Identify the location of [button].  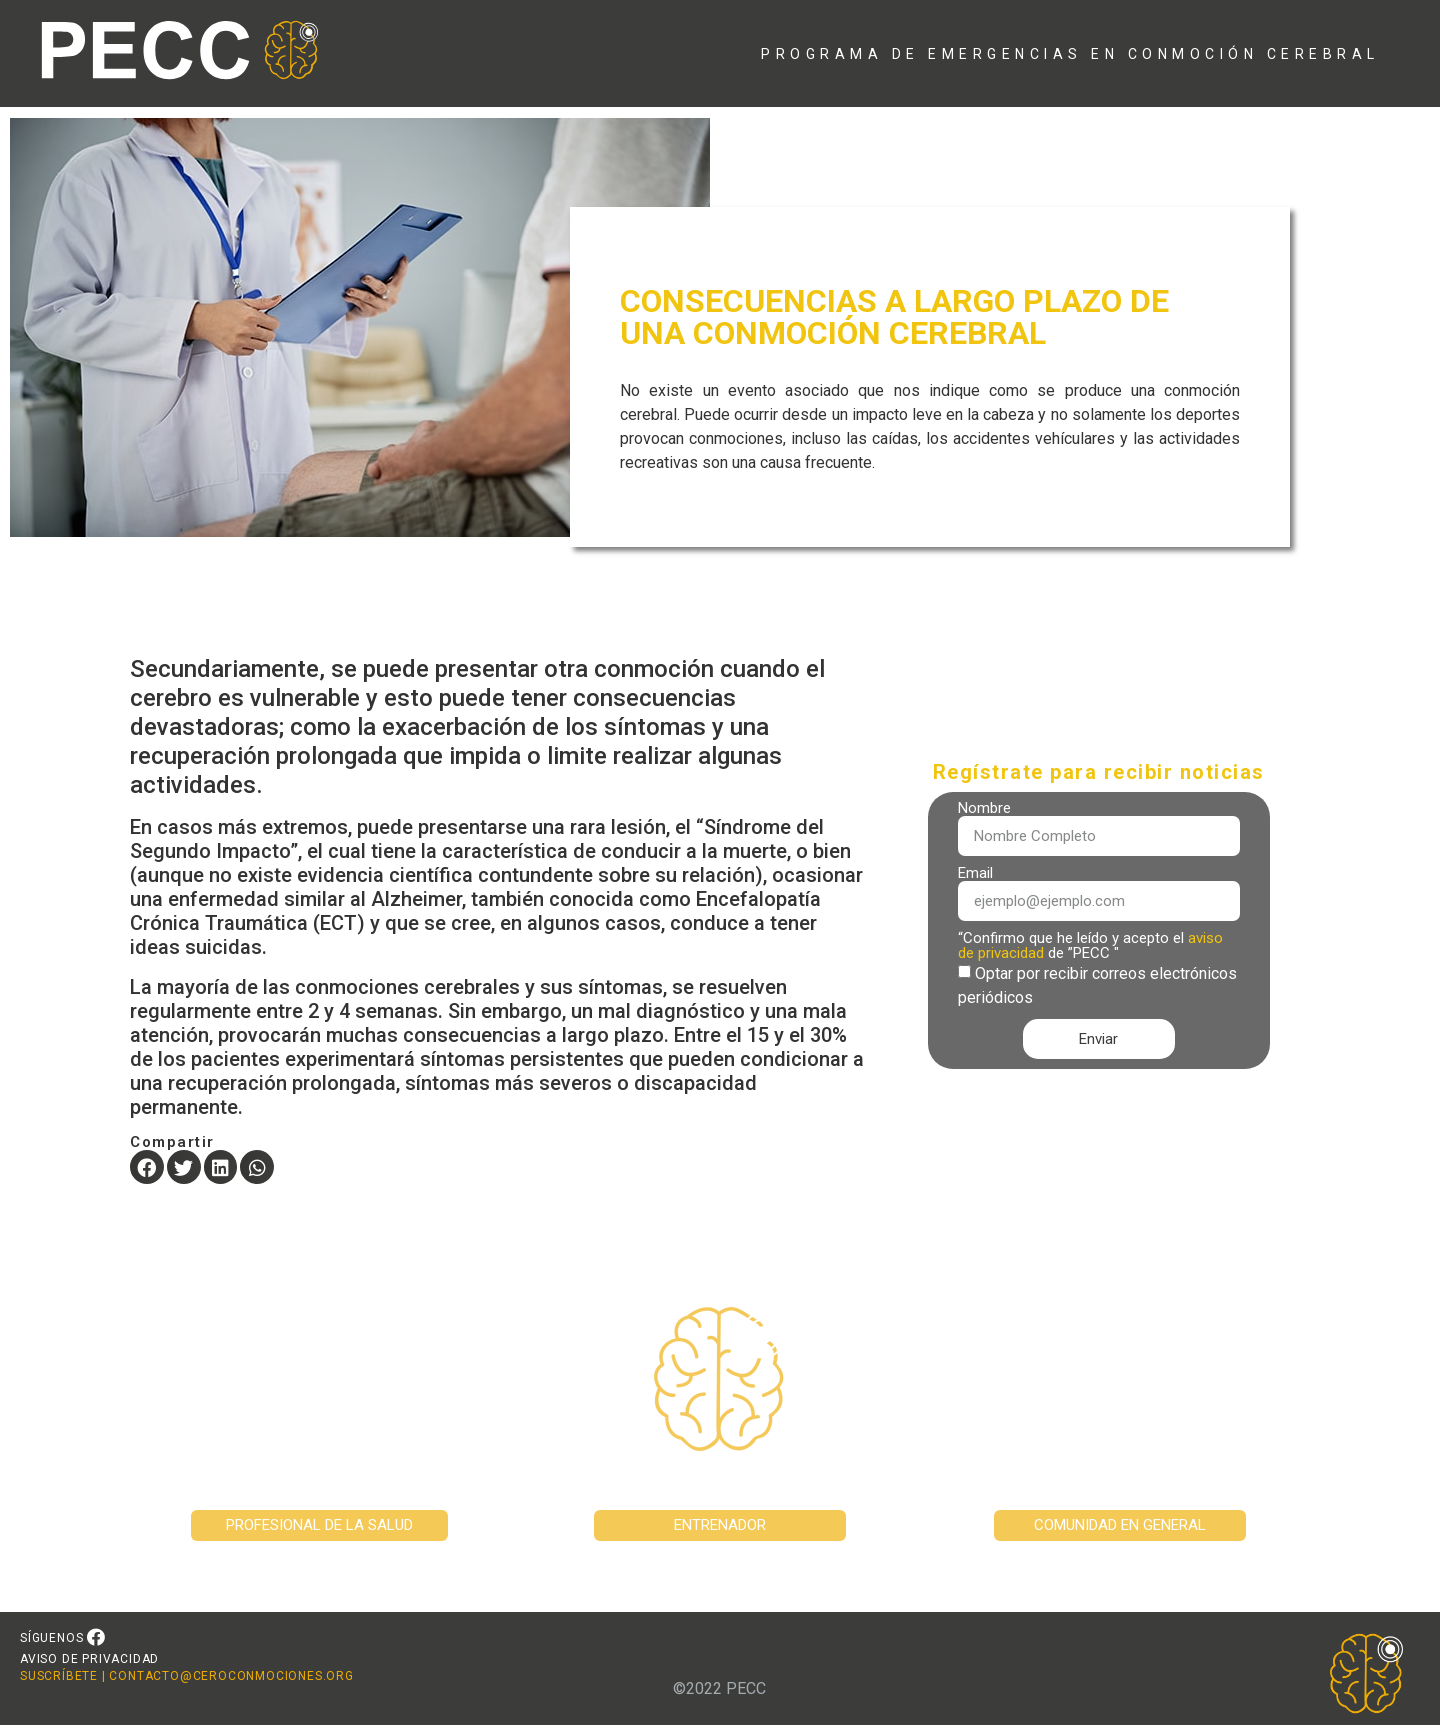
(147, 1167).